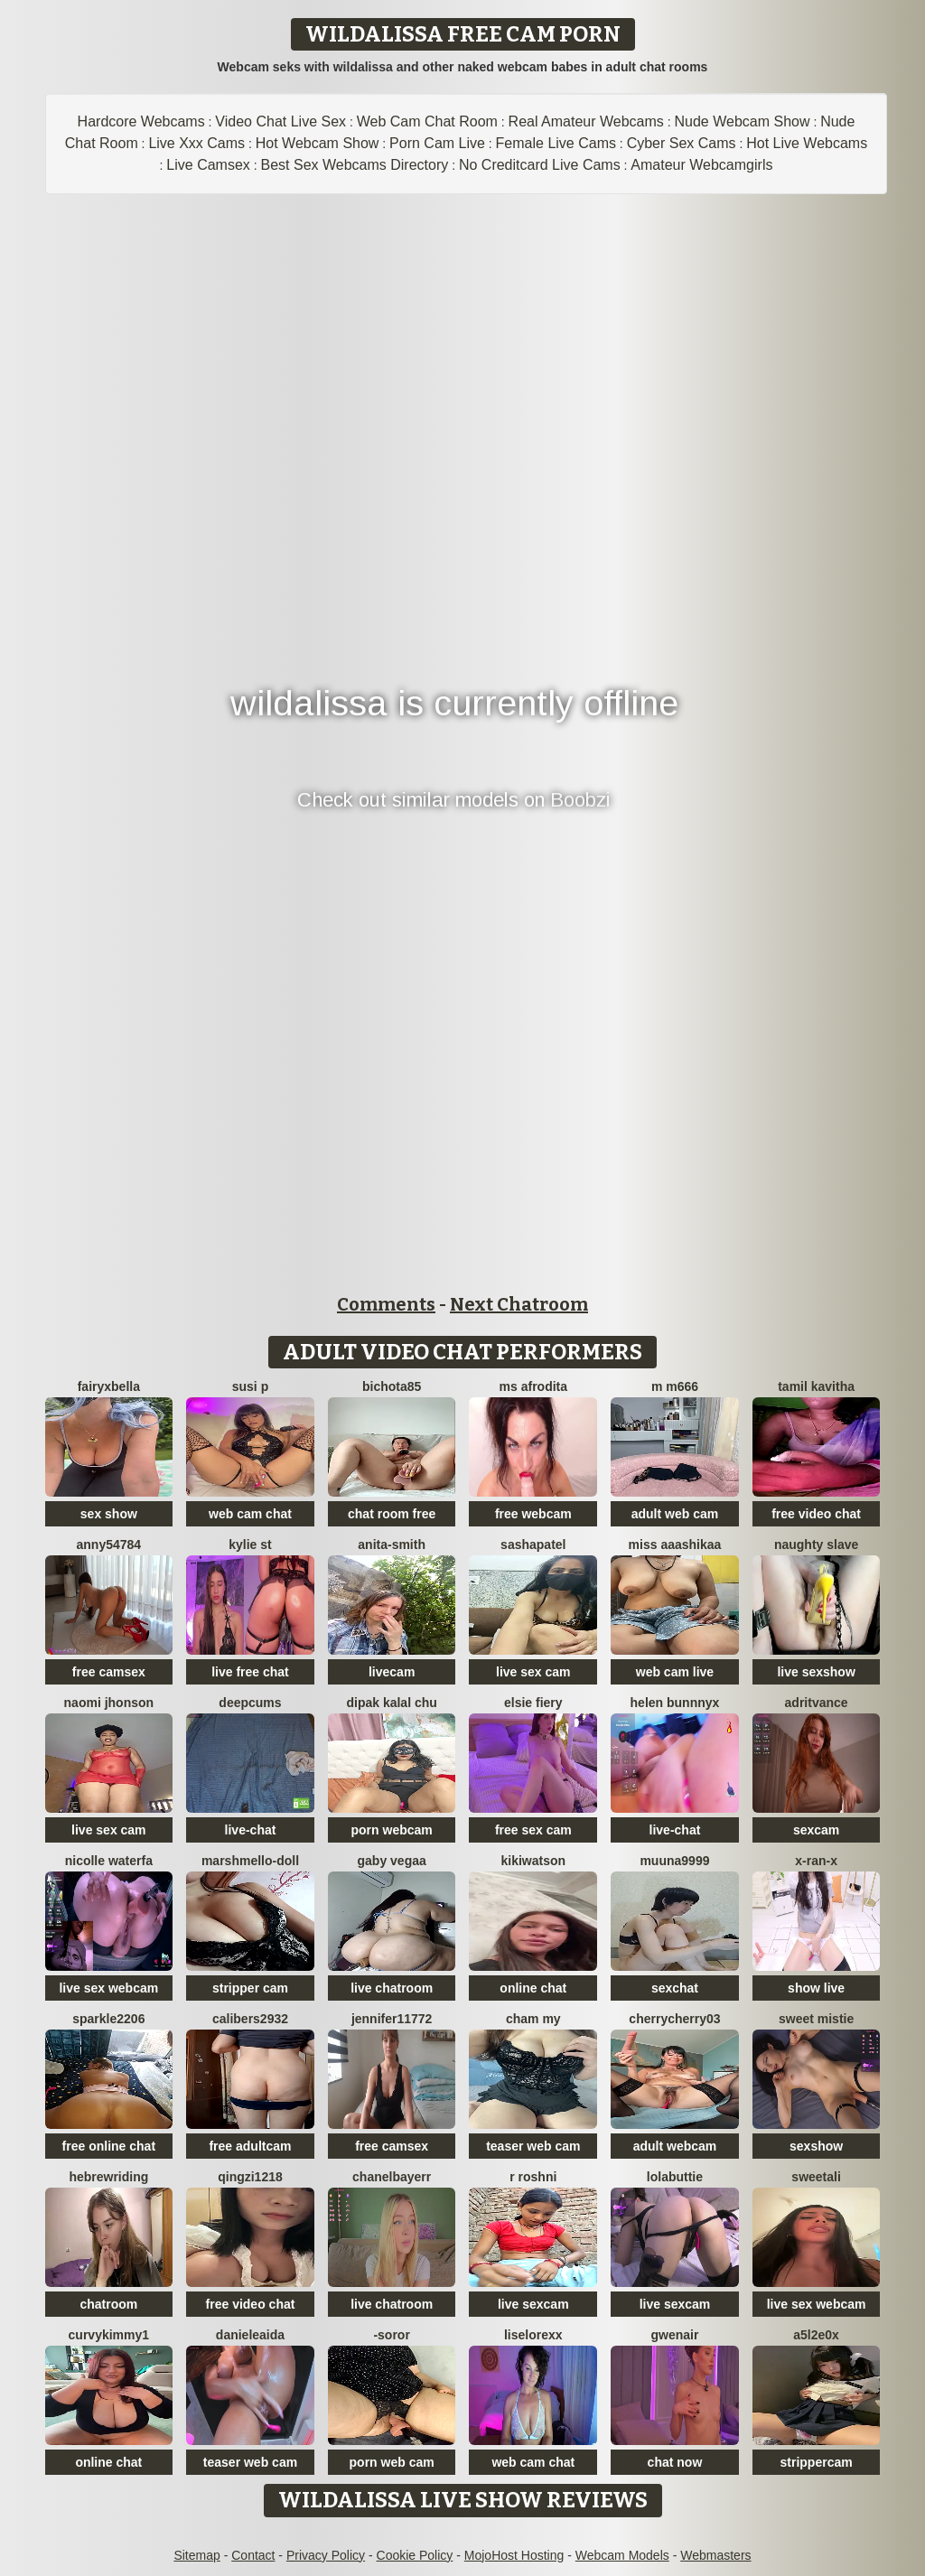  I want to click on qingzi1218, so click(250, 2177).